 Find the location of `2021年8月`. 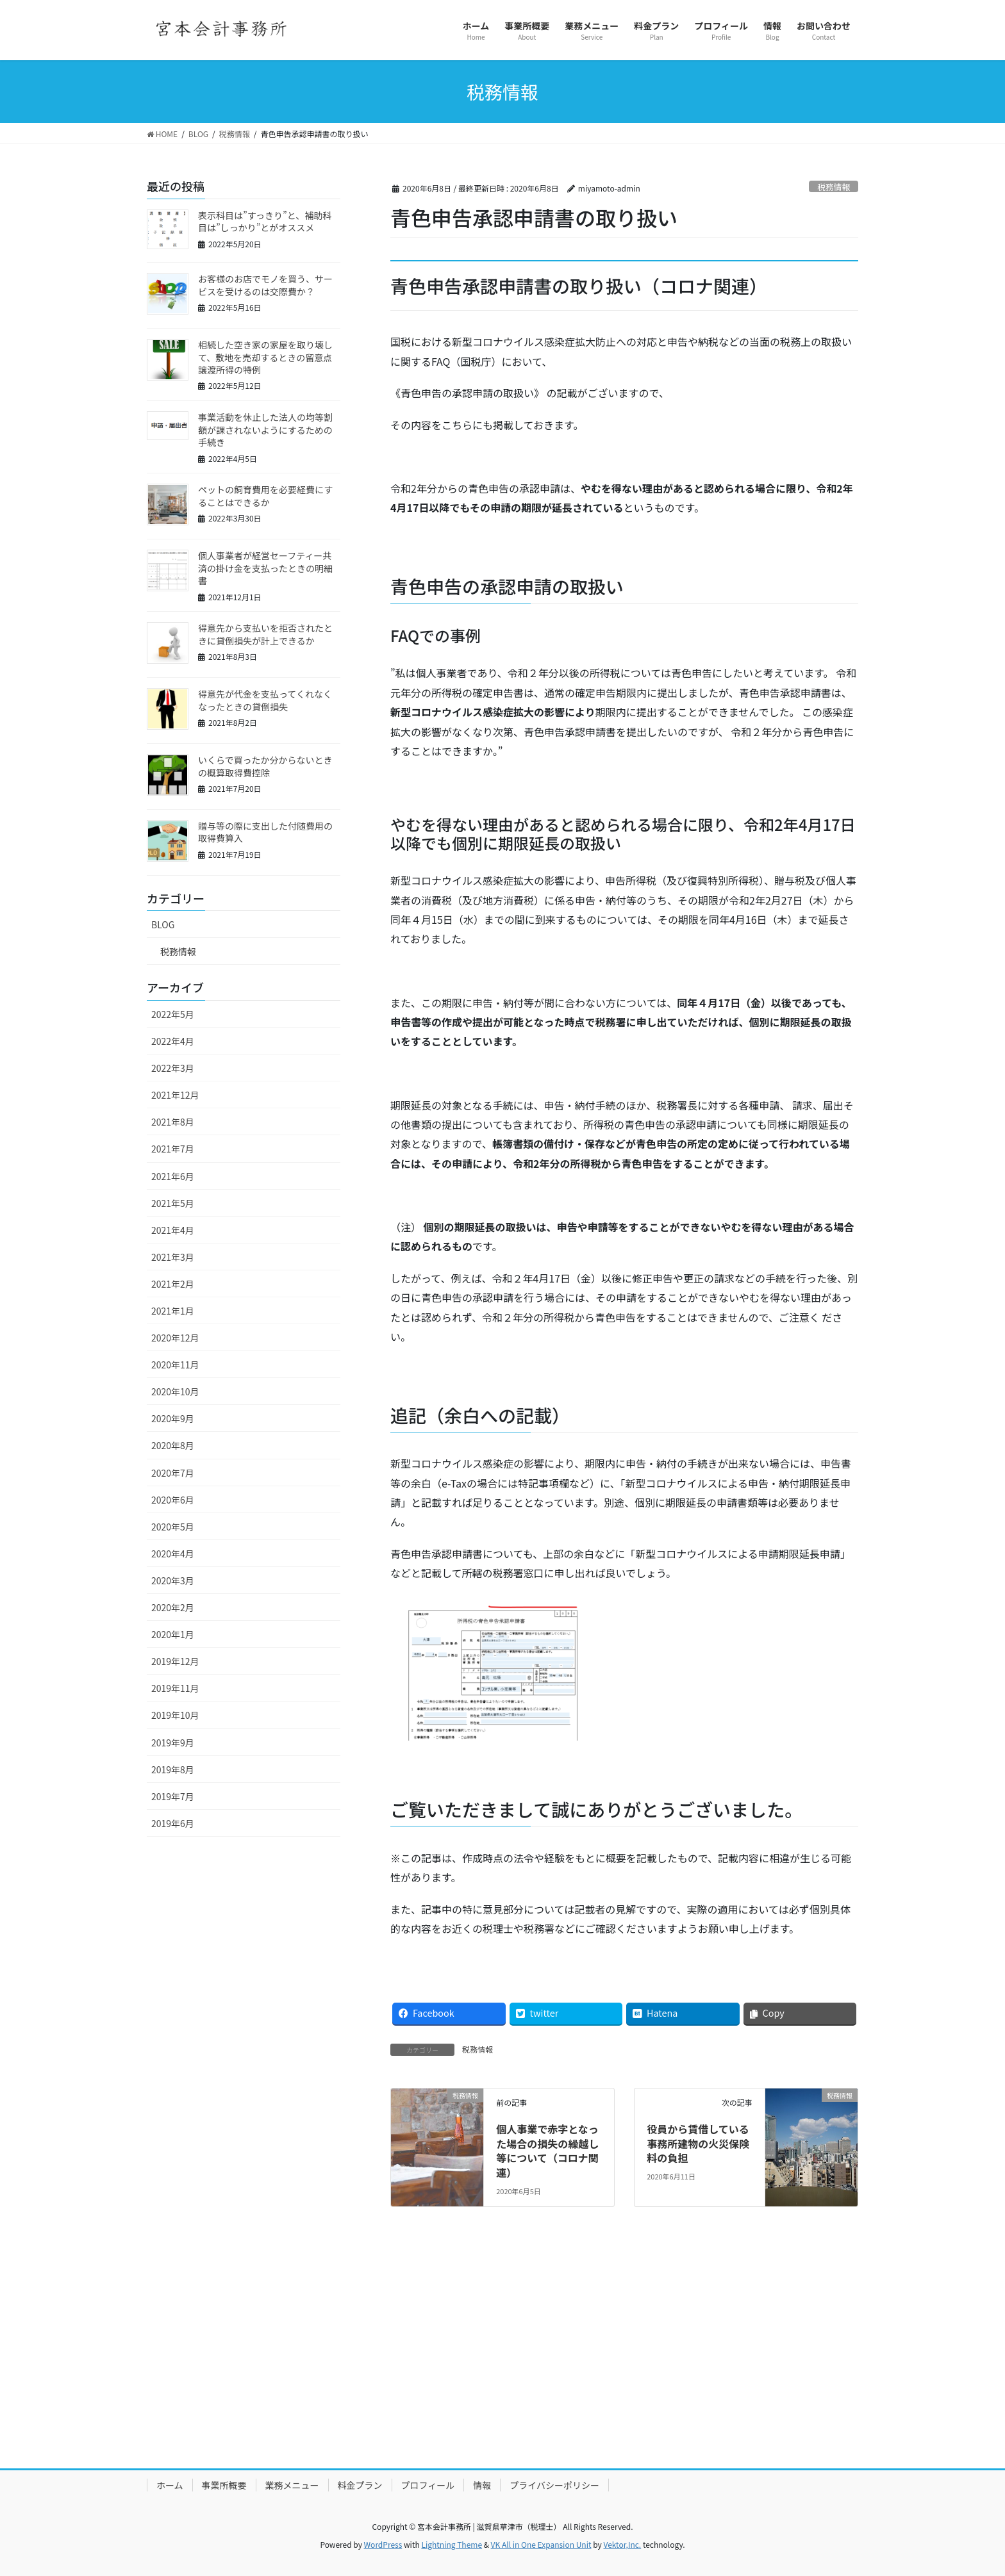

2021年8月 is located at coordinates (172, 1121).